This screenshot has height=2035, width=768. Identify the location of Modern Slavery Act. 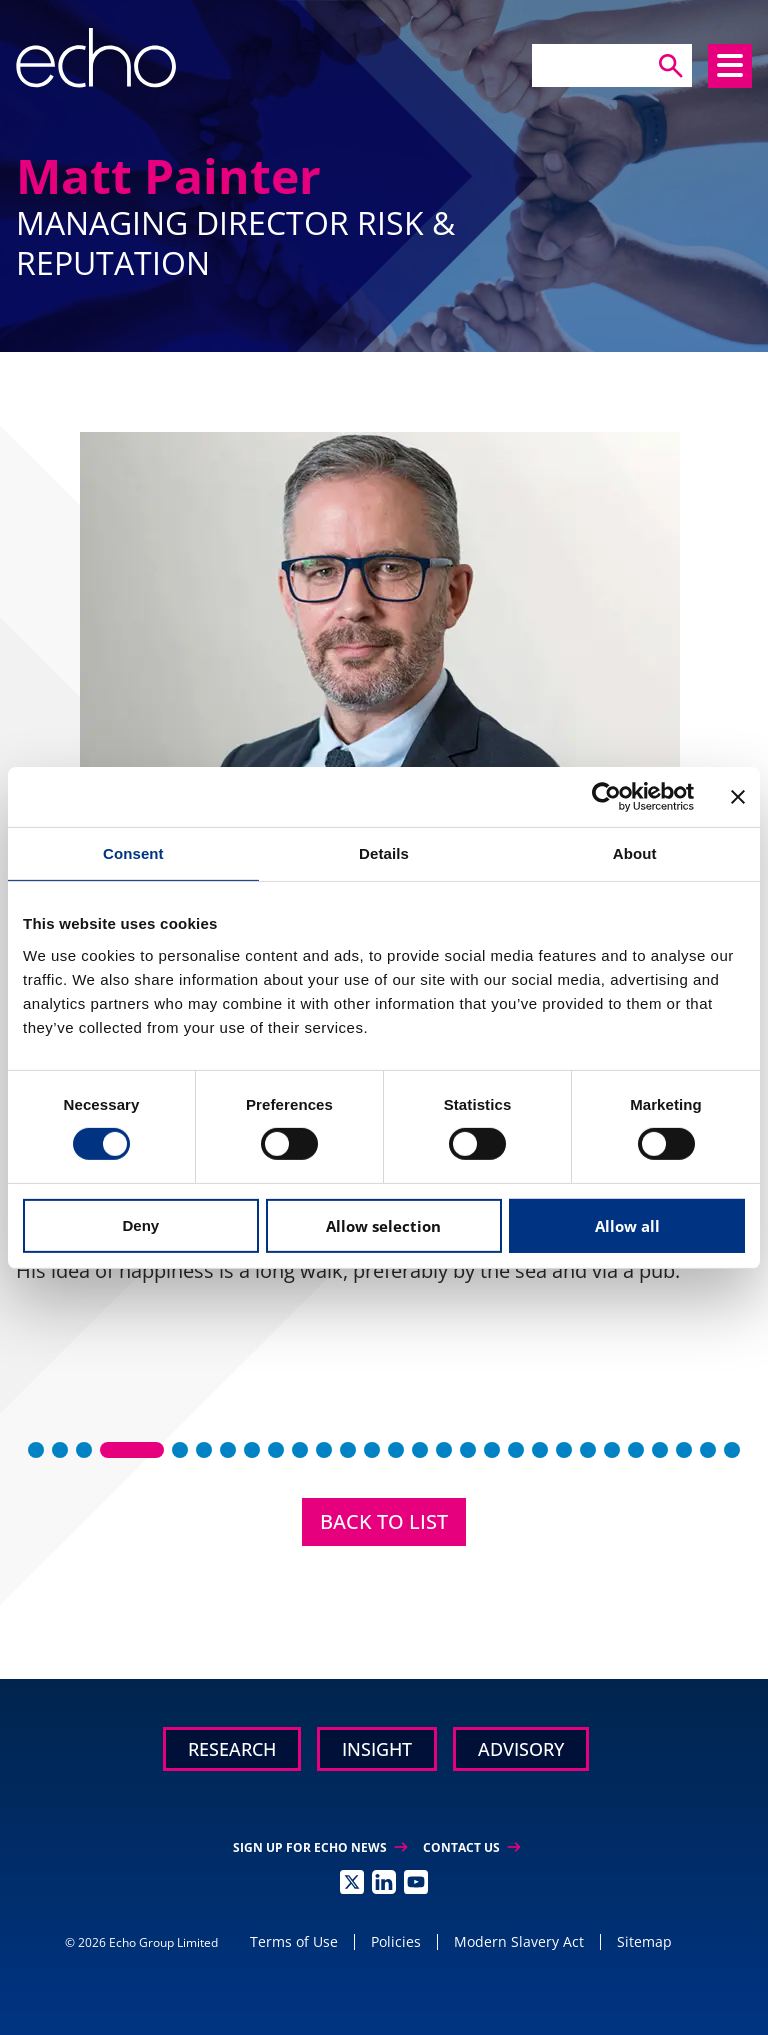
(519, 1941).